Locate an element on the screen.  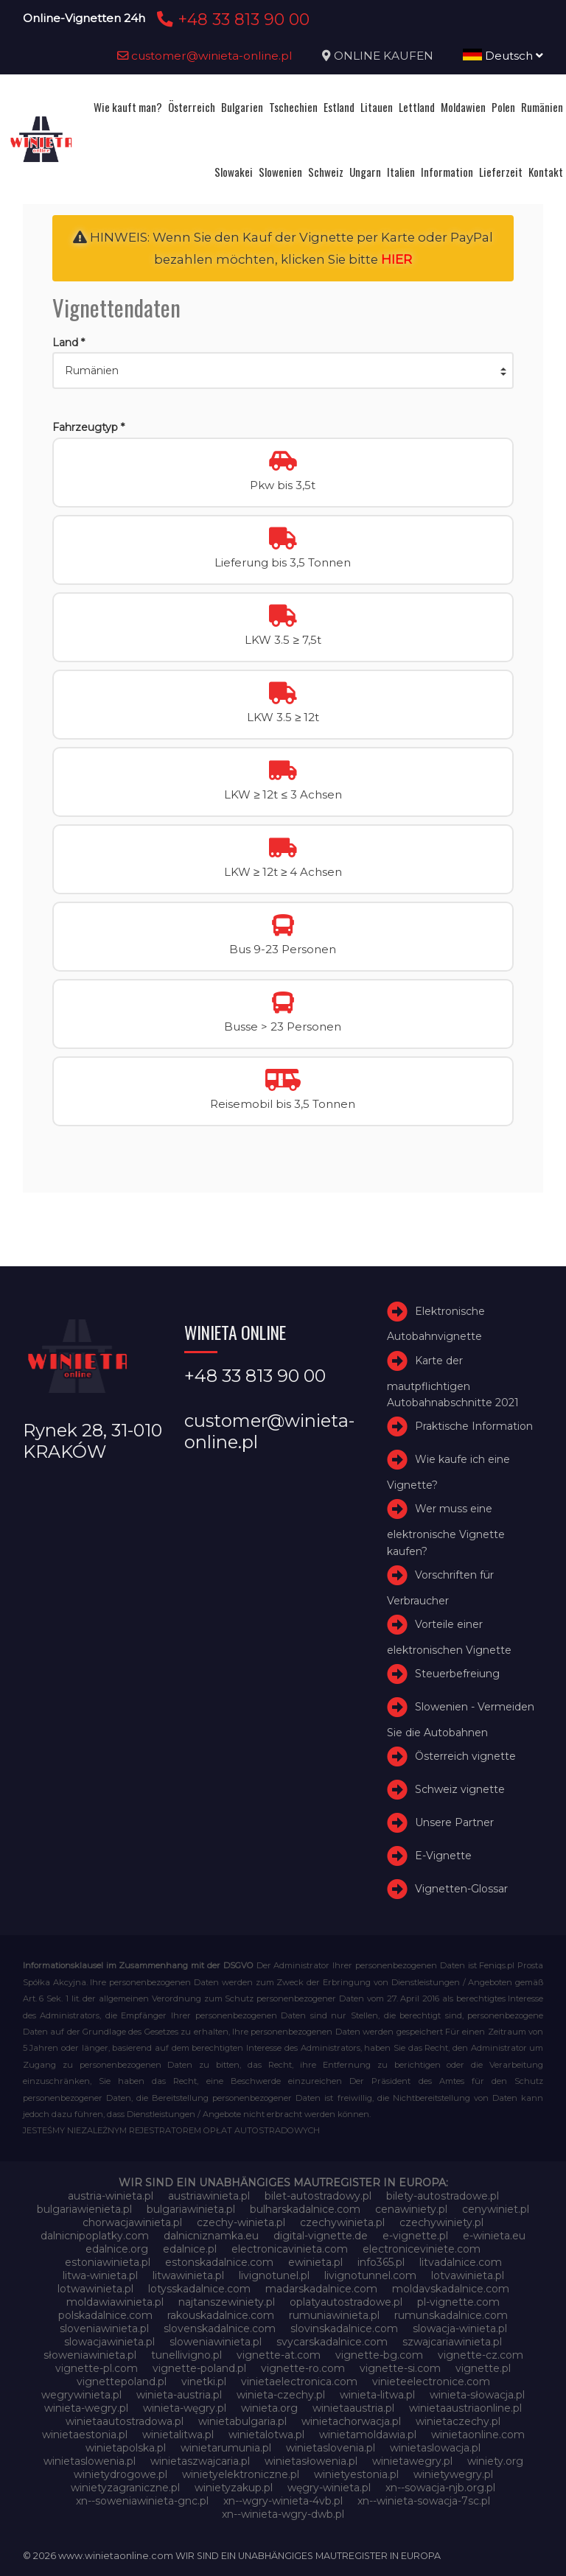
winieta-czechy.pl is located at coordinates (281, 2394).